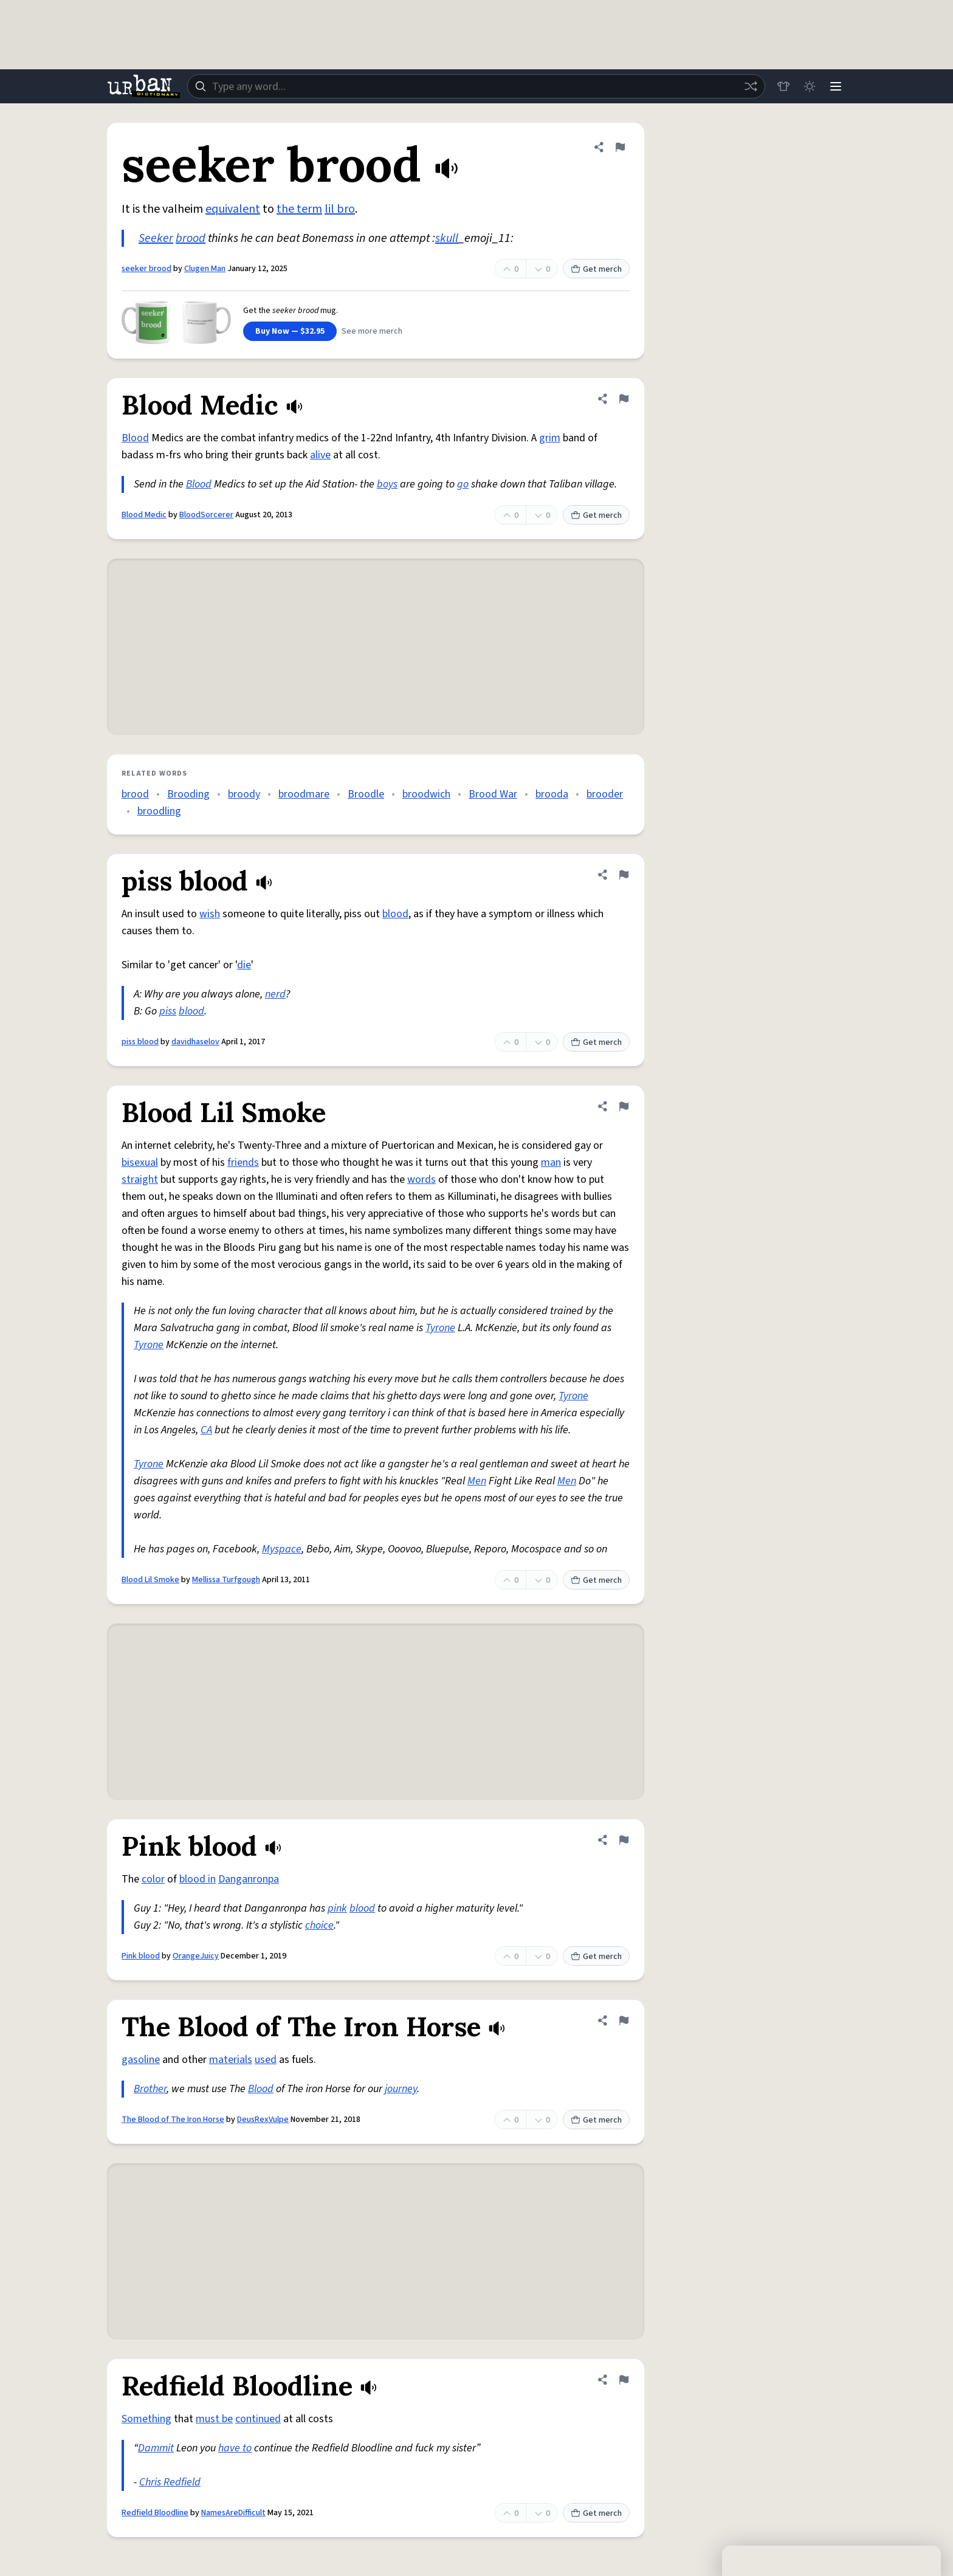  I want to click on Seeker, so click(156, 238).